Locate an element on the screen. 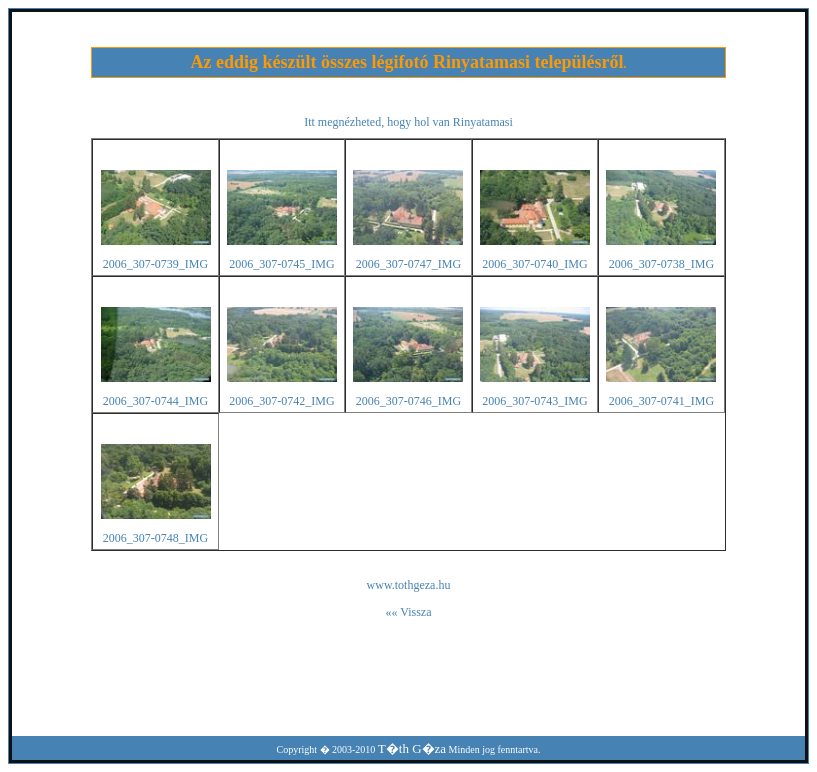 Image resolution: width=817 pixels, height=772 pixels. 2006_307-0745_IMG is located at coordinates (281, 264).